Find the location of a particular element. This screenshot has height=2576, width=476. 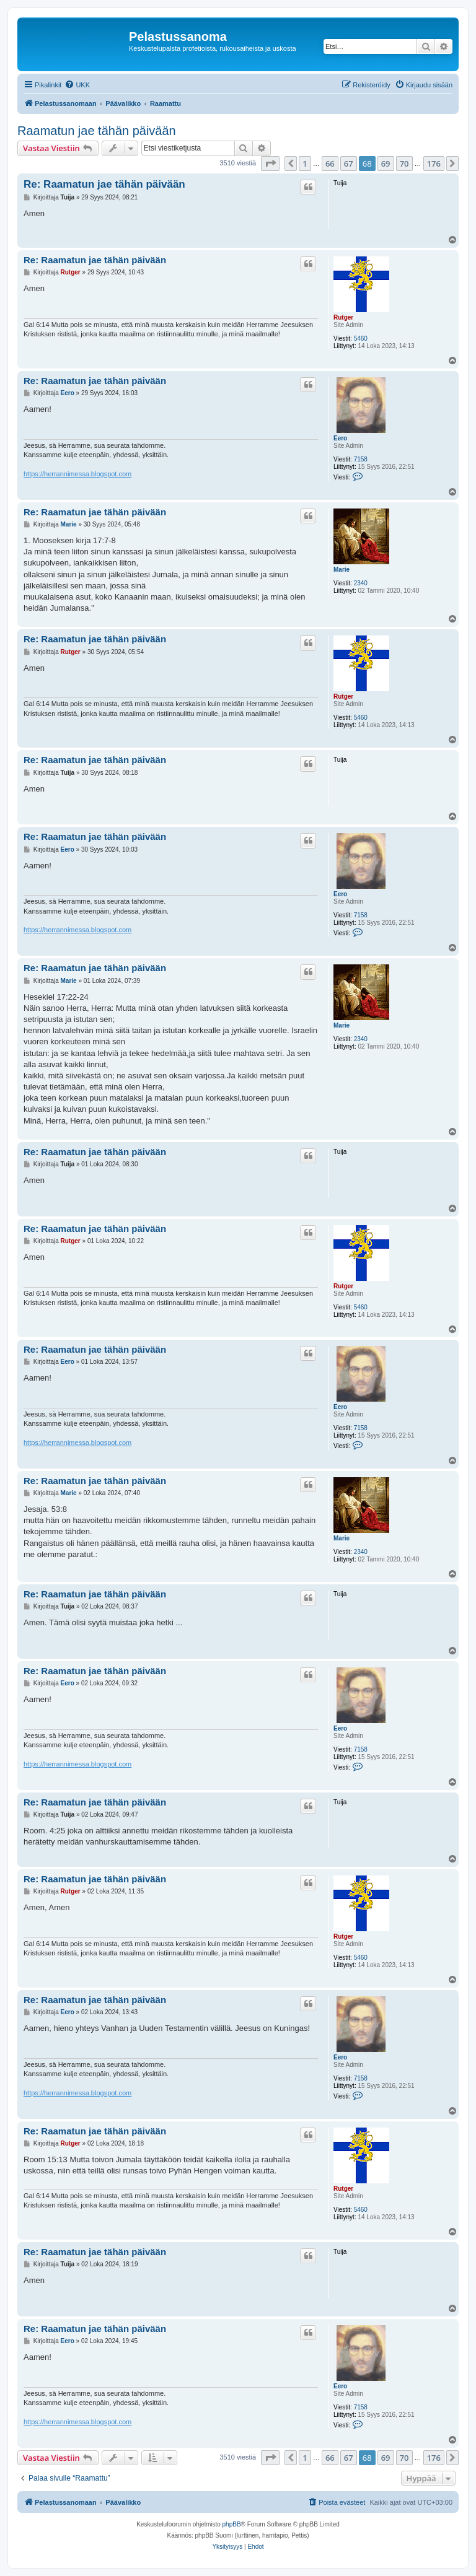

[button] is located at coordinates (270, 163).